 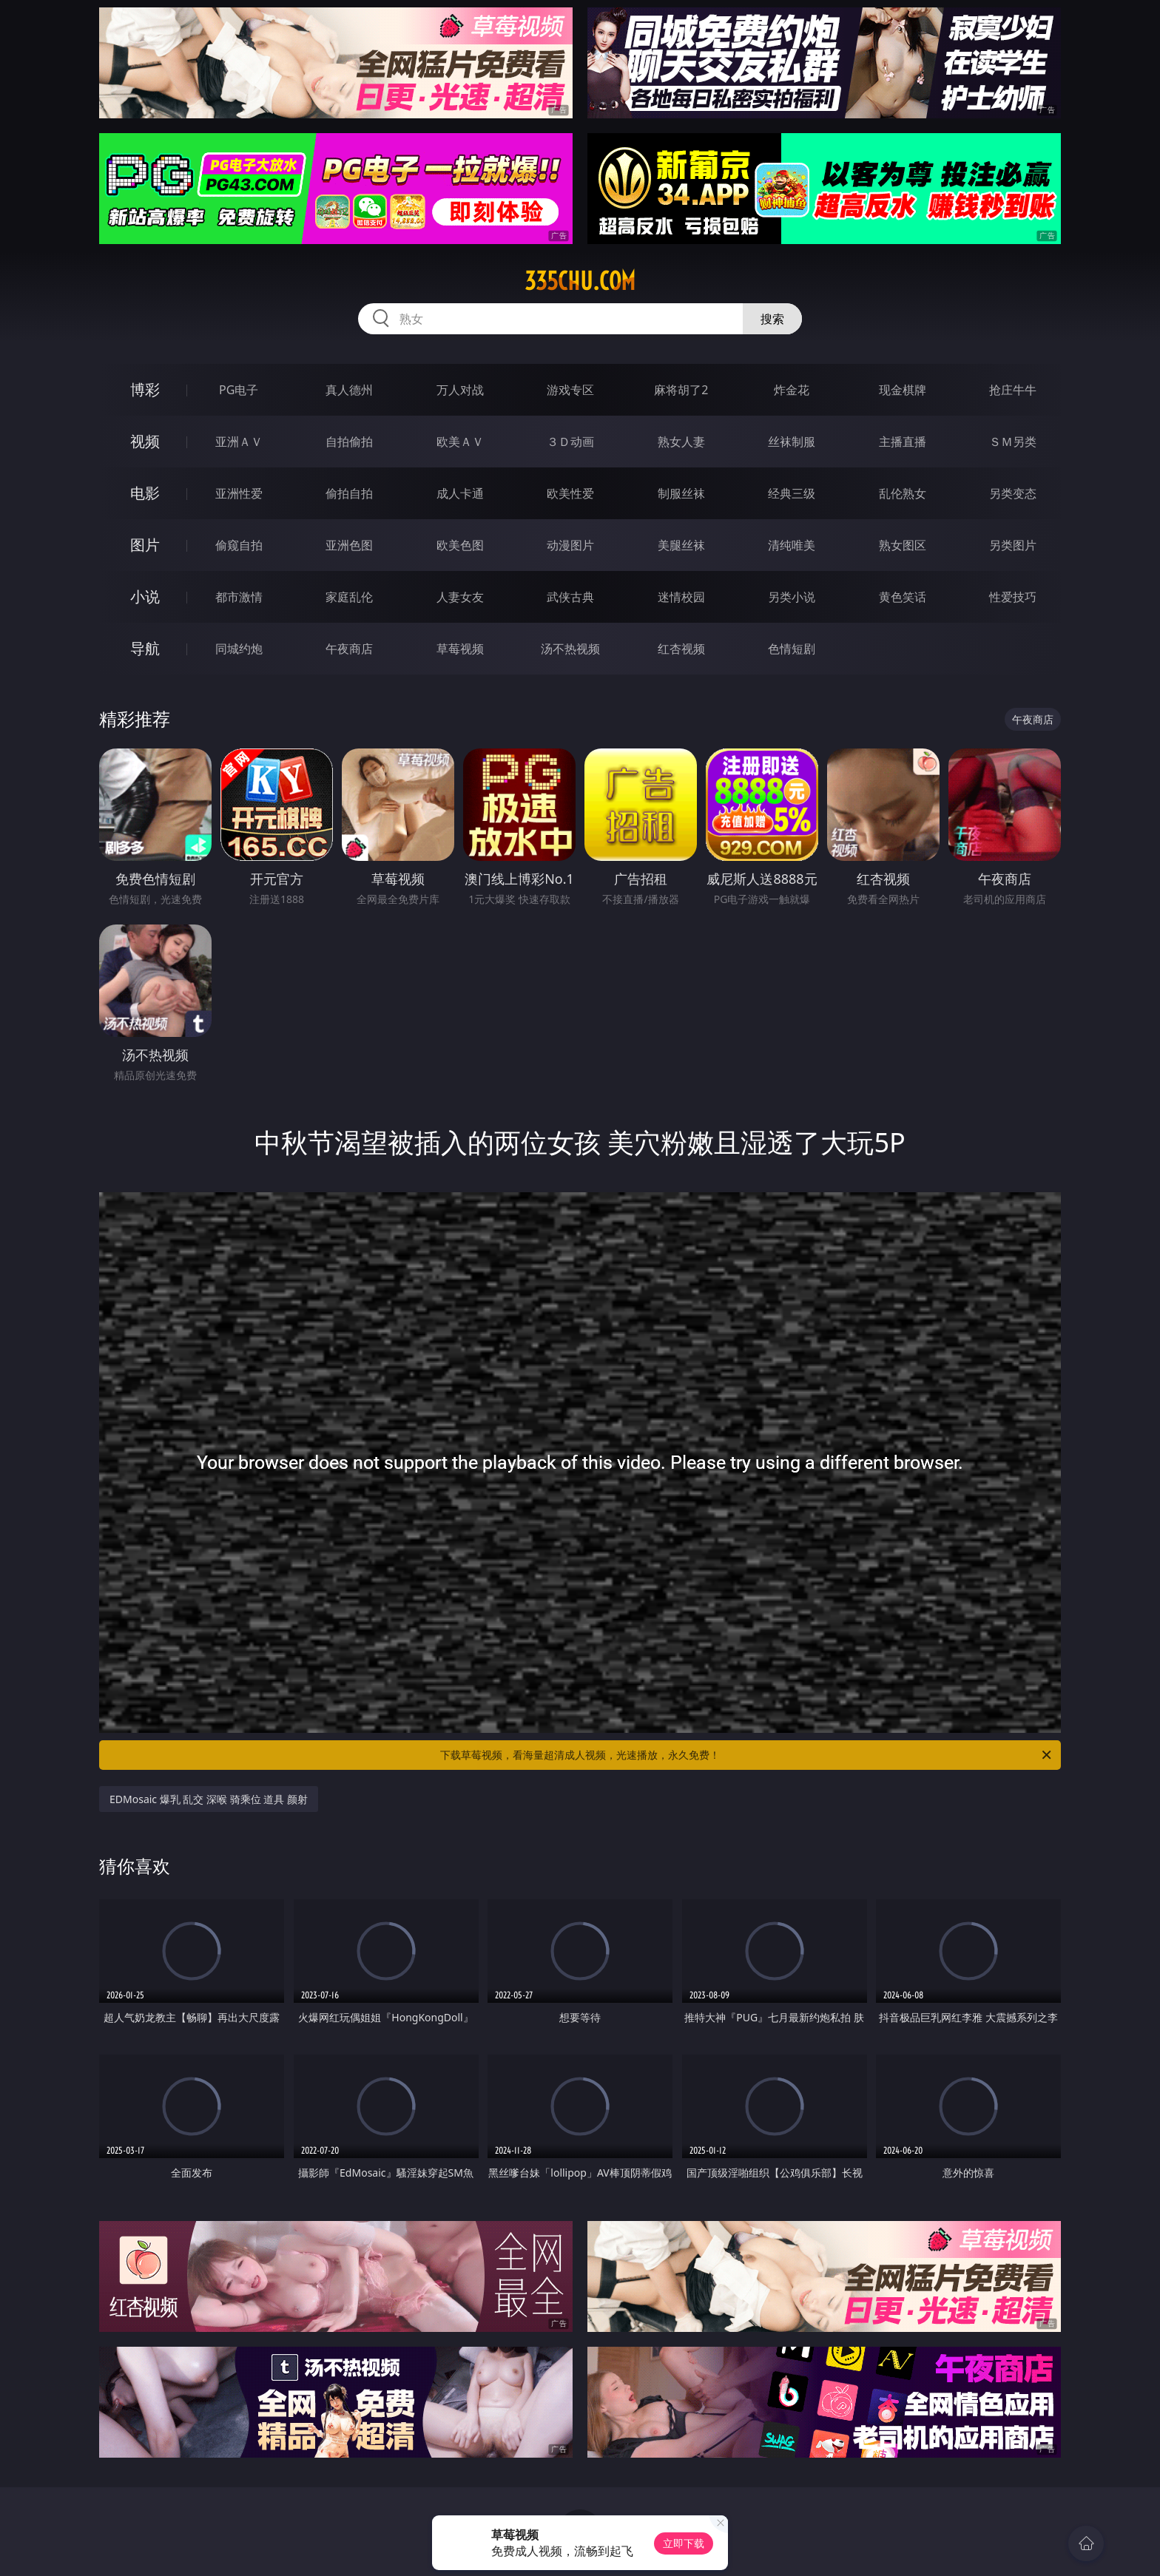 What do you see at coordinates (1012, 545) in the screenshot?
I see `另类图片` at bounding box center [1012, 545].